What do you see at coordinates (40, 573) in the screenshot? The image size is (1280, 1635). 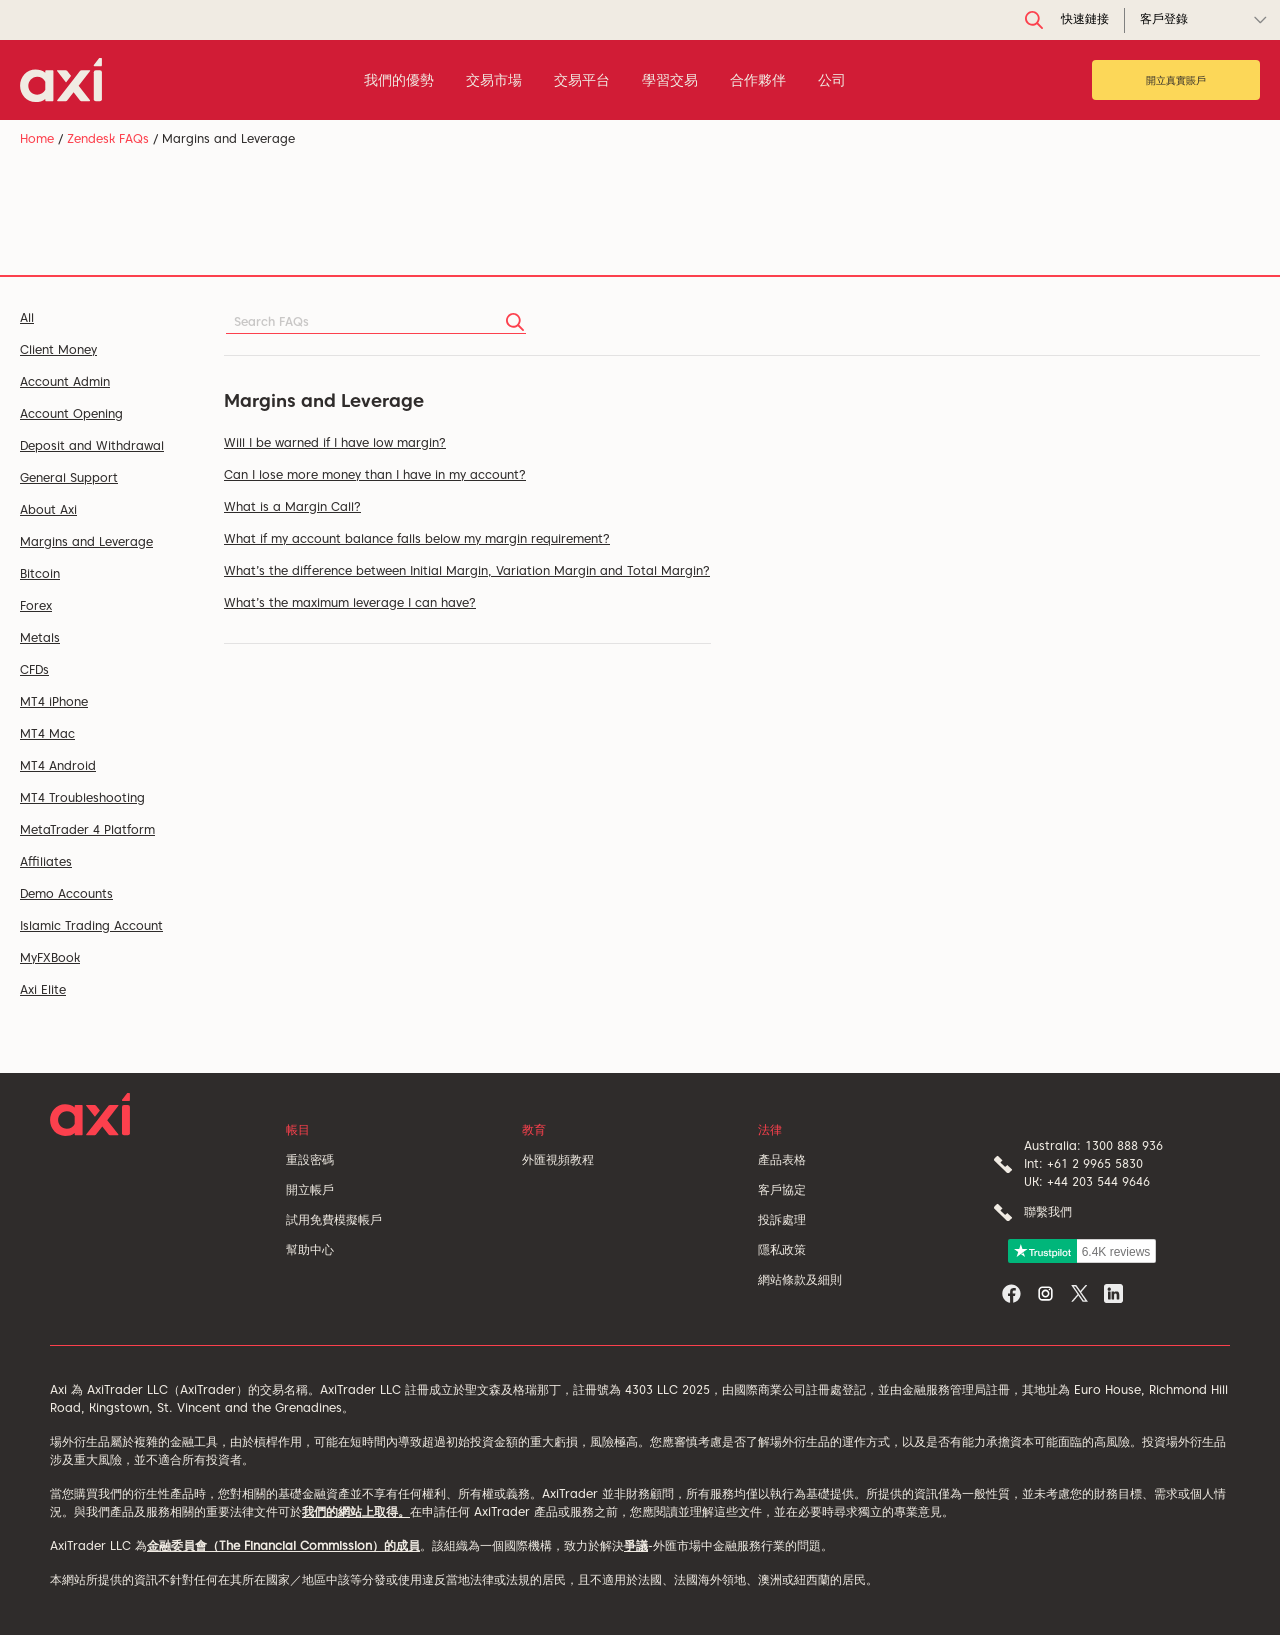 I see `Bitcoin` at bounding box center [40, 573].